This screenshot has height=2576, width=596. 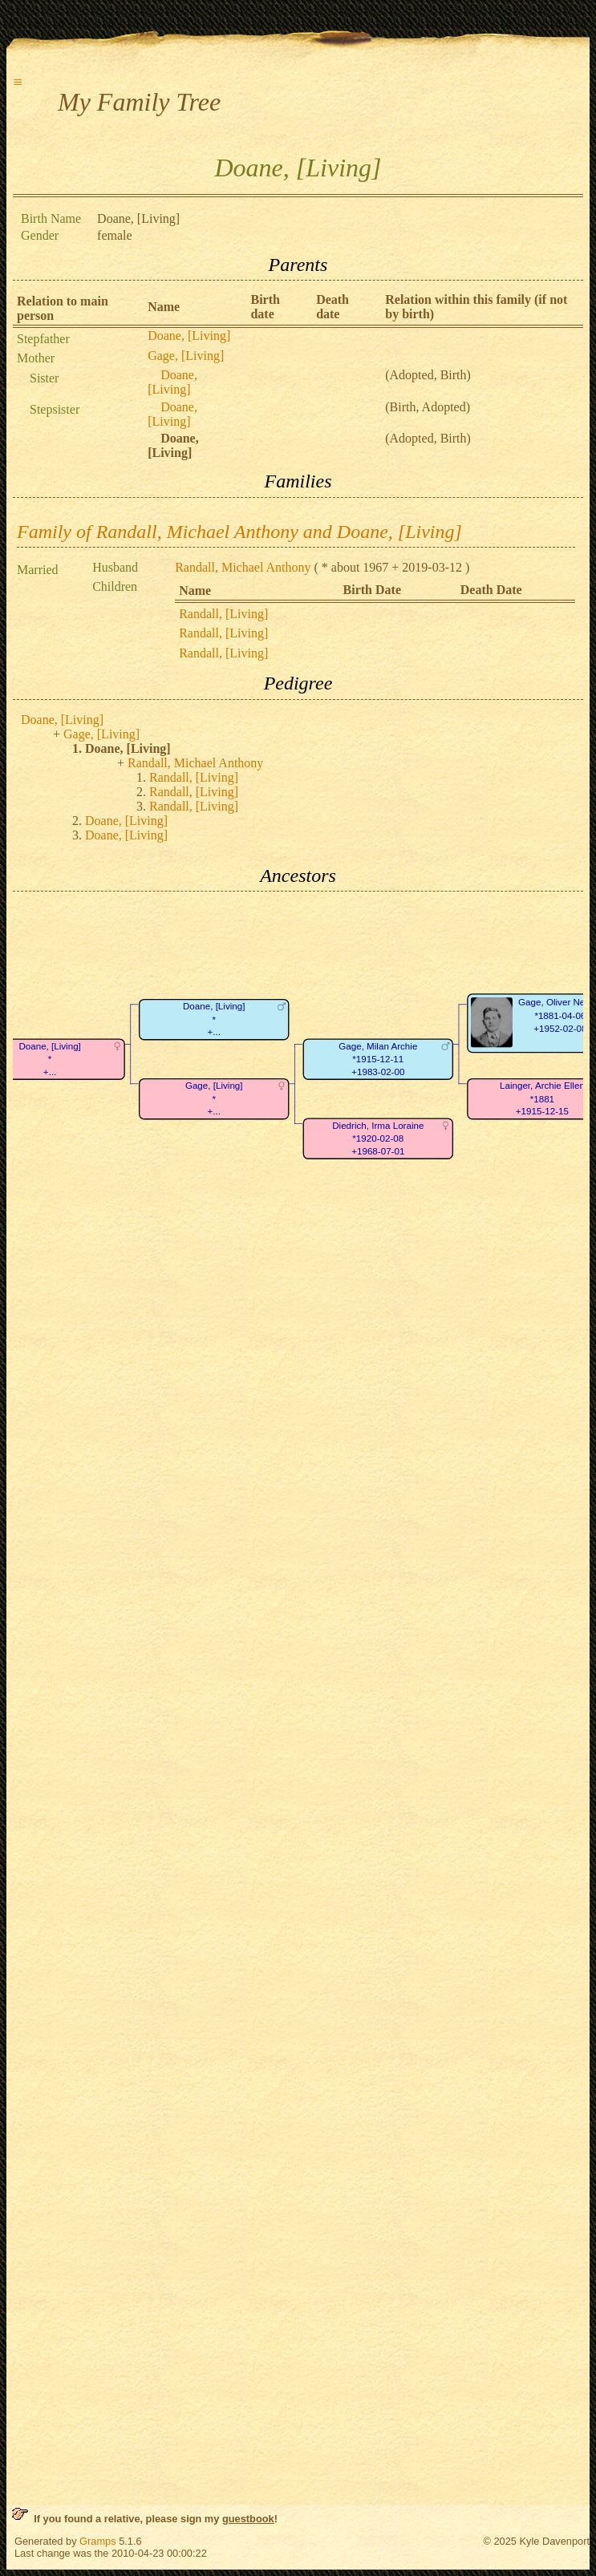 I want to click on Randall, [Living], so click(x=223, y=614).